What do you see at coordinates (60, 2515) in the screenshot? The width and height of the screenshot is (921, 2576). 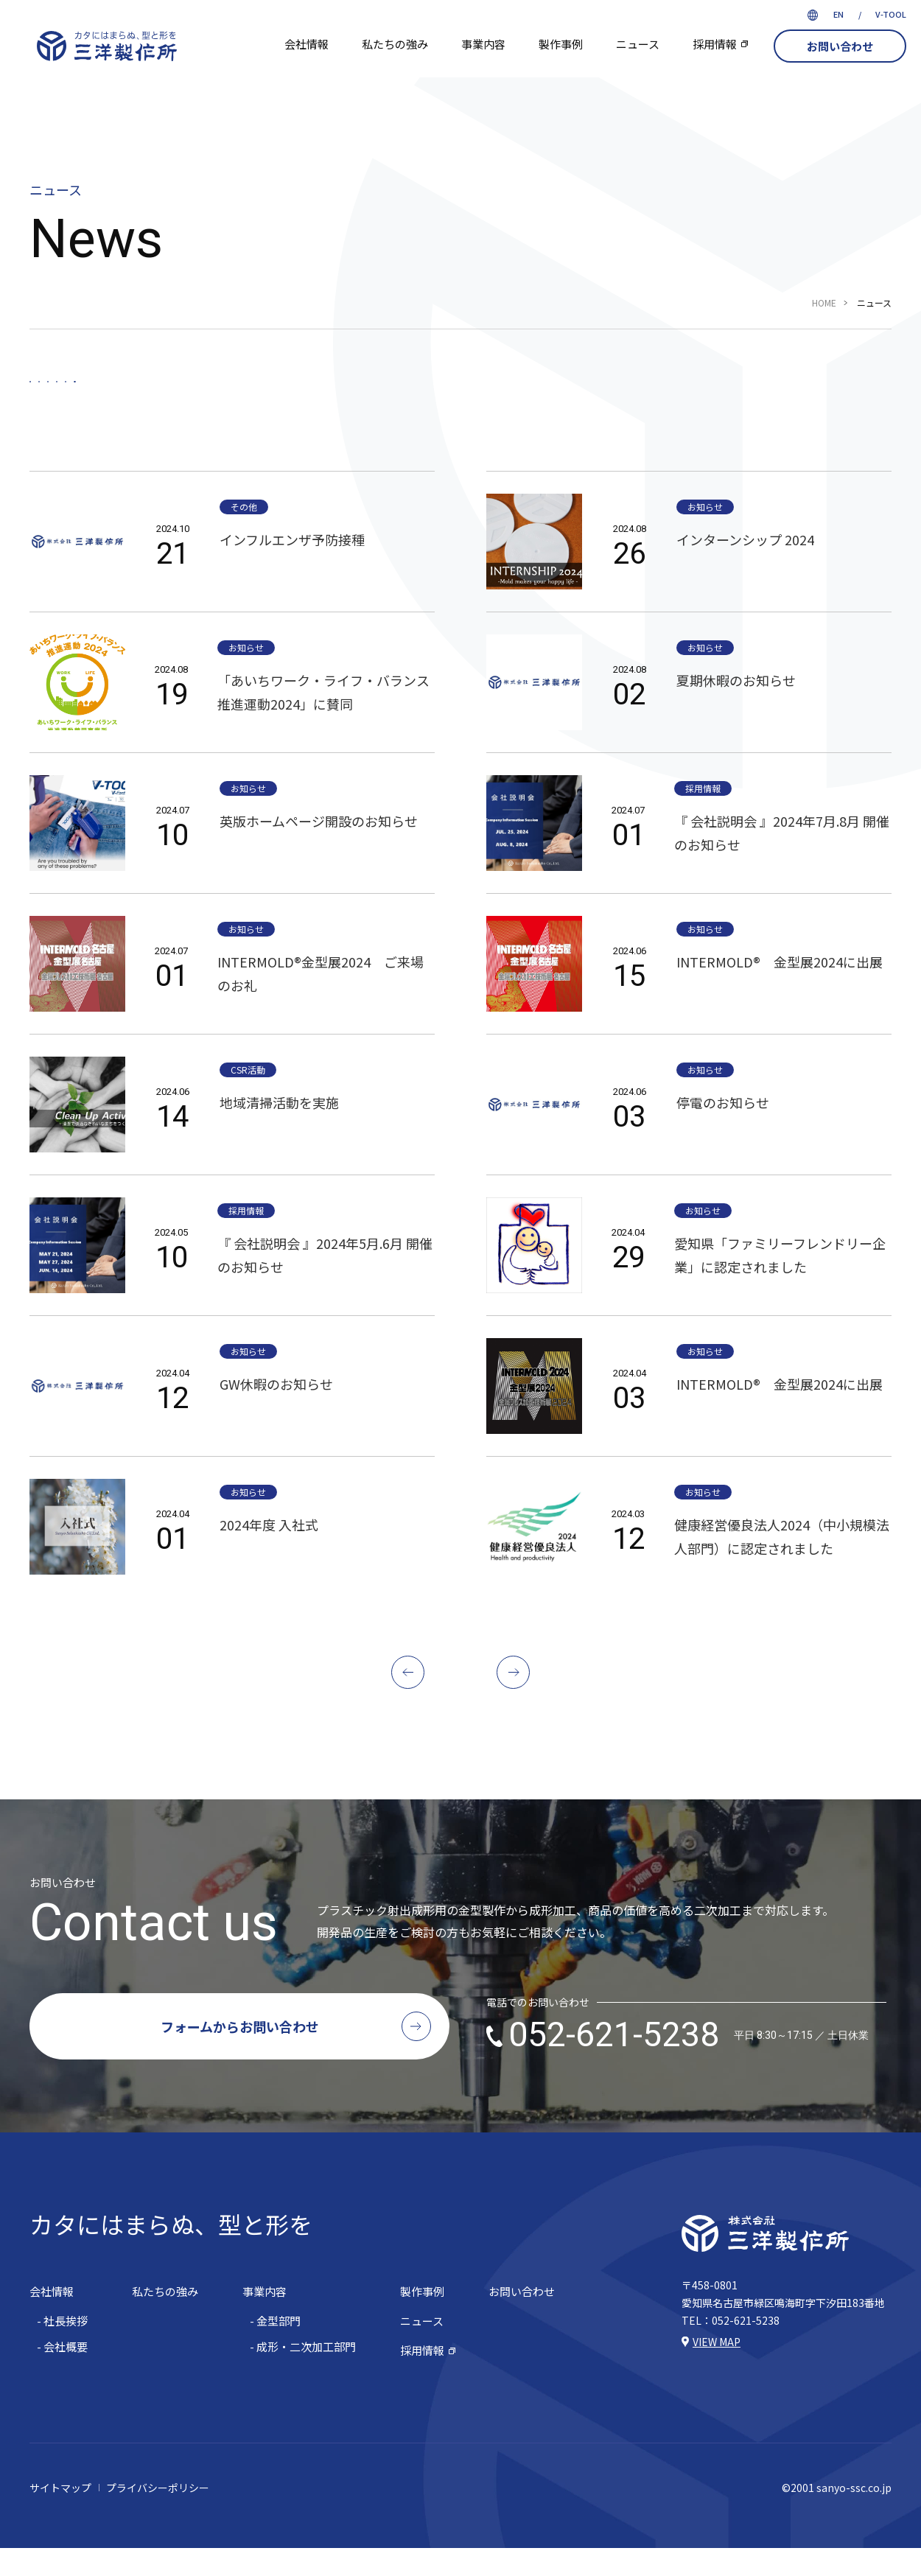 I see `サイトマップ` at bounding box center [60, 2515].